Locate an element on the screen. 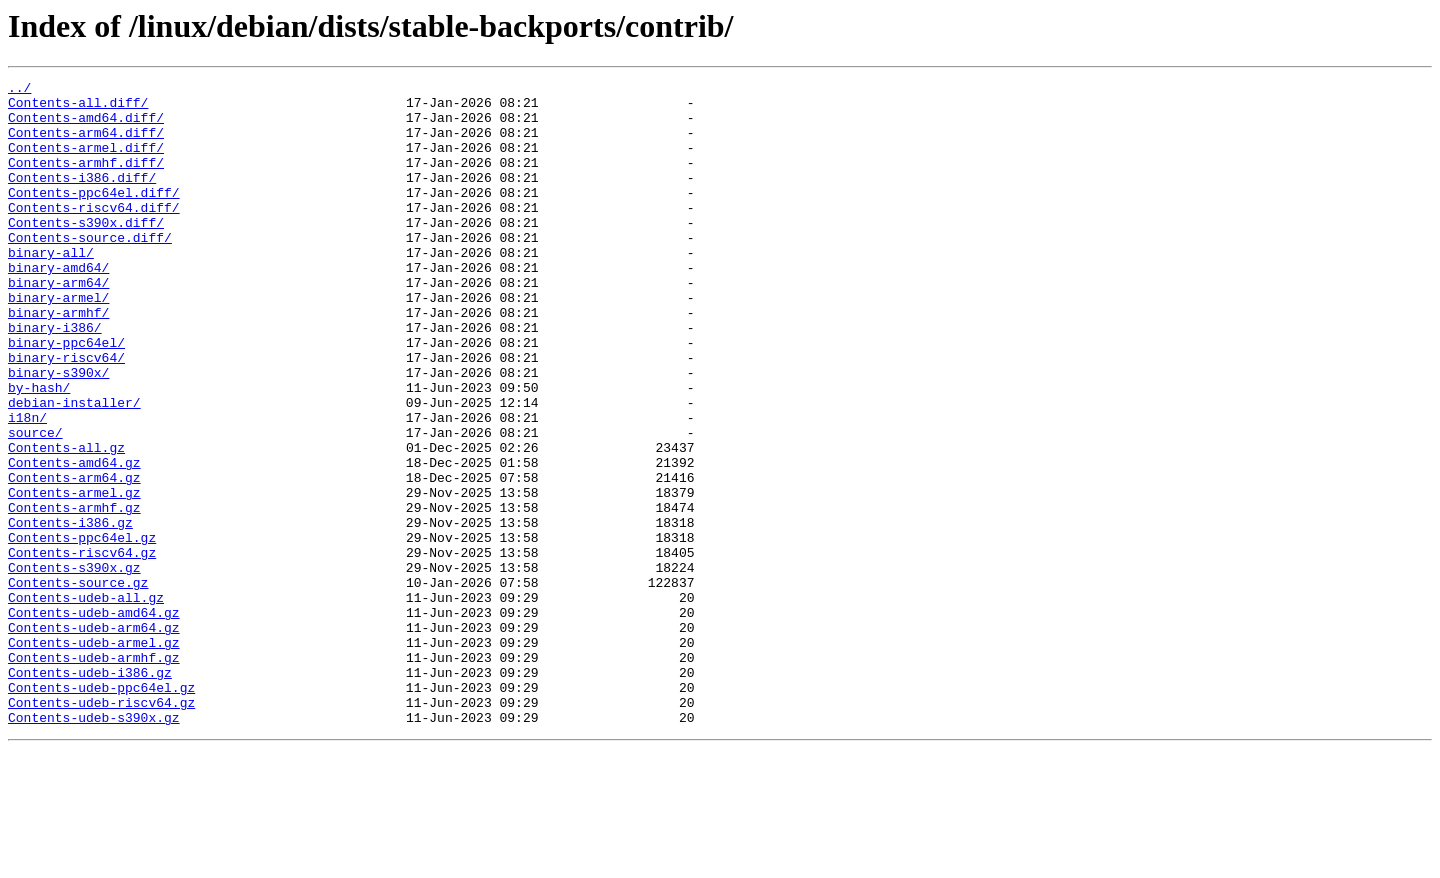 The width and height of the screenshot is (1440, 878). Contents-amd64.diff/ is located at coordinates (86, 126).